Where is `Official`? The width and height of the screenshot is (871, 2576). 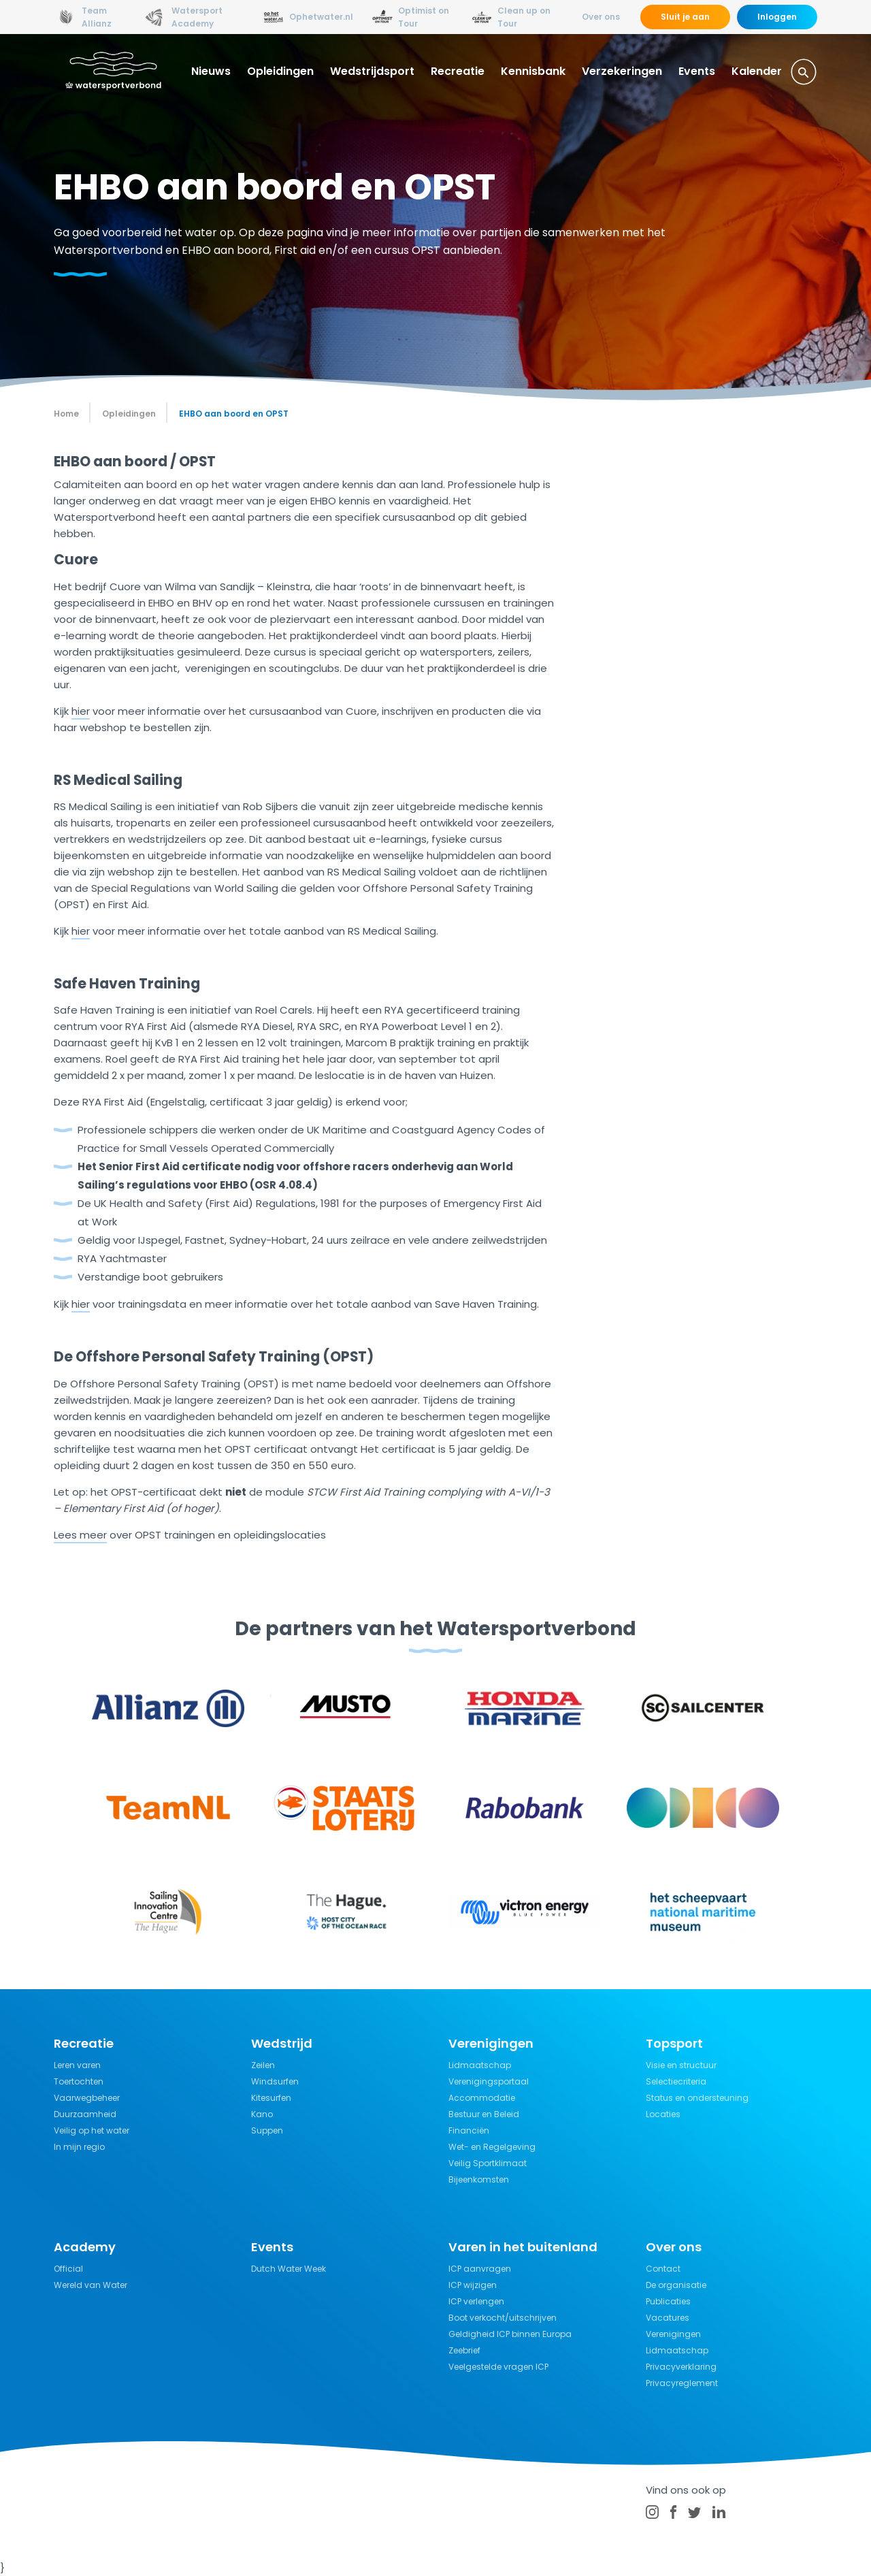 Official is located at coordinates (68, 2268).